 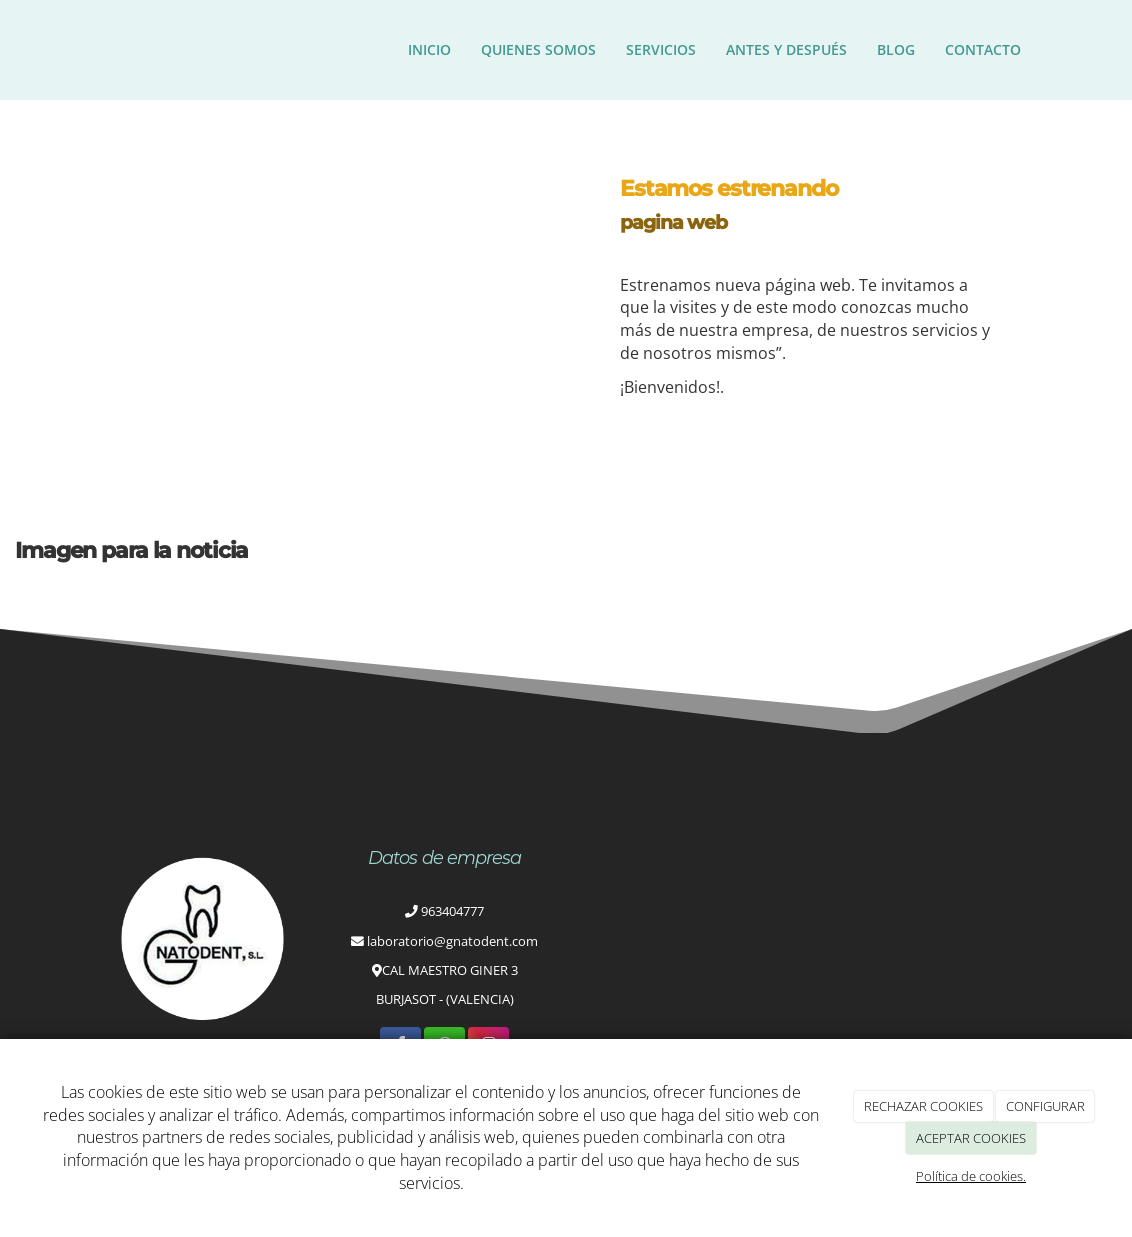 What do you see at coordinates (896, 49) in the screenshot?
I see `Blog` at bounding box center [896, 49].